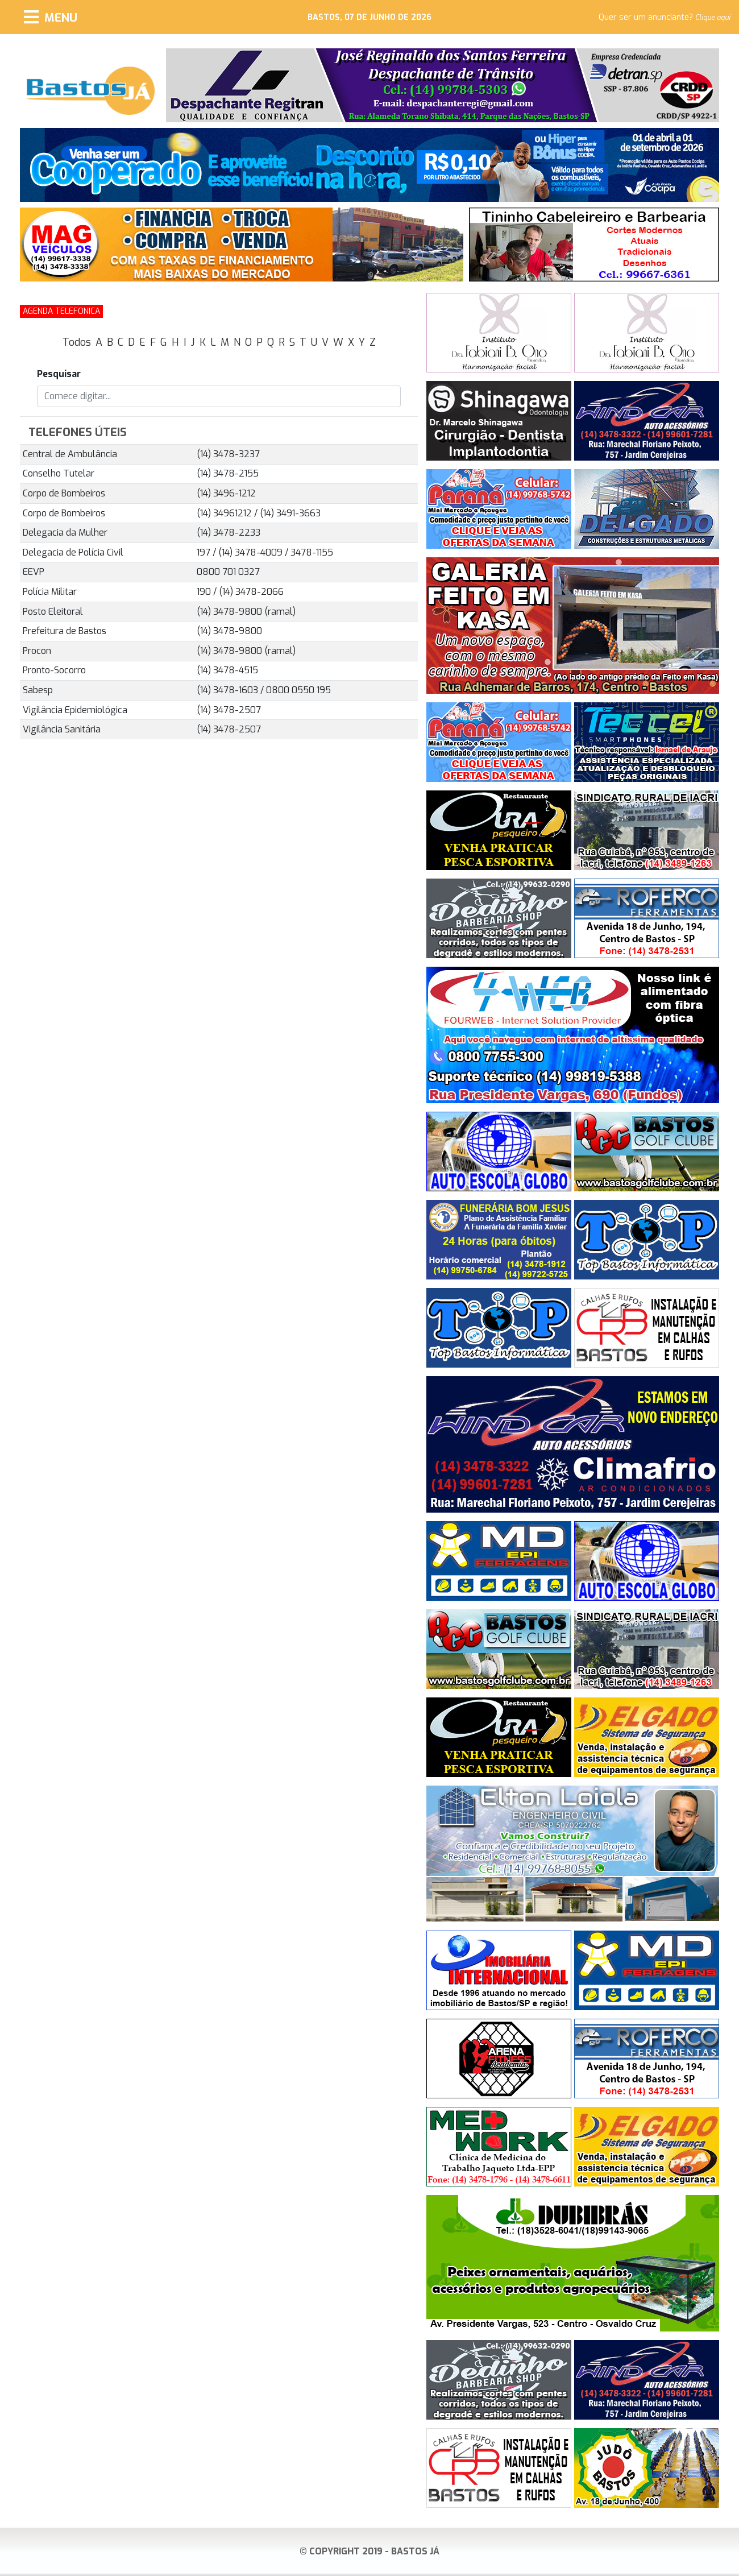 The width and height of the screenshot is (739, 2576). Describe the element at coordinates (59, 374) in the screenshot. I see `Pesquisar` at that location.